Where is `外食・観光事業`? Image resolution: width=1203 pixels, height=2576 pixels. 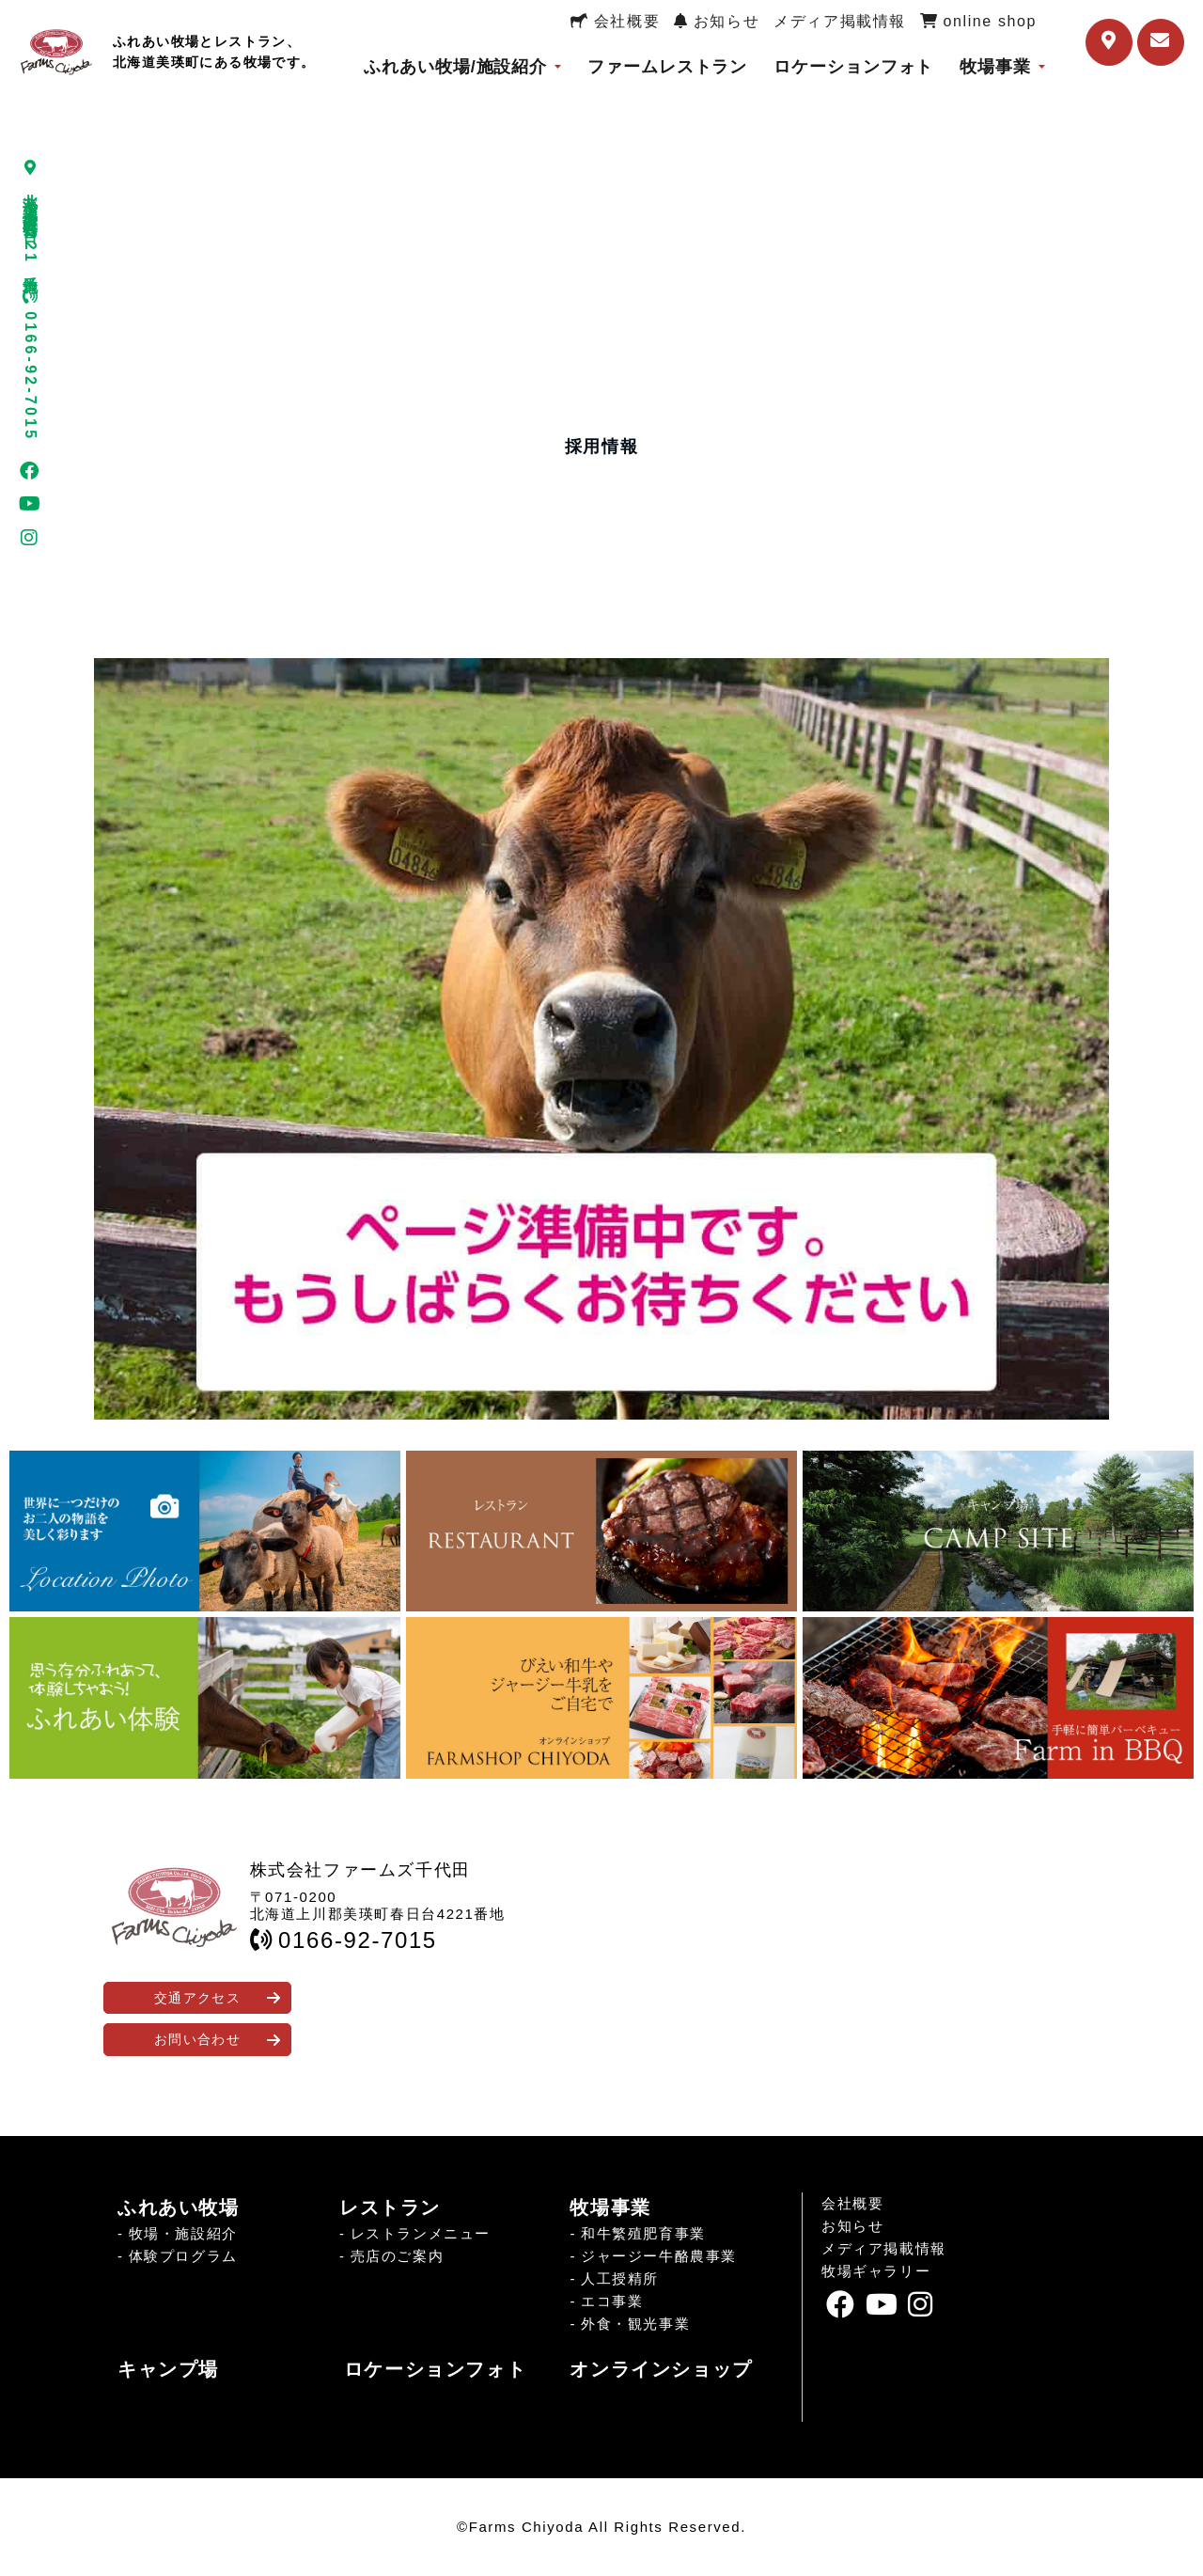
外食・観光事業 is located at coordinates (635, 2324).